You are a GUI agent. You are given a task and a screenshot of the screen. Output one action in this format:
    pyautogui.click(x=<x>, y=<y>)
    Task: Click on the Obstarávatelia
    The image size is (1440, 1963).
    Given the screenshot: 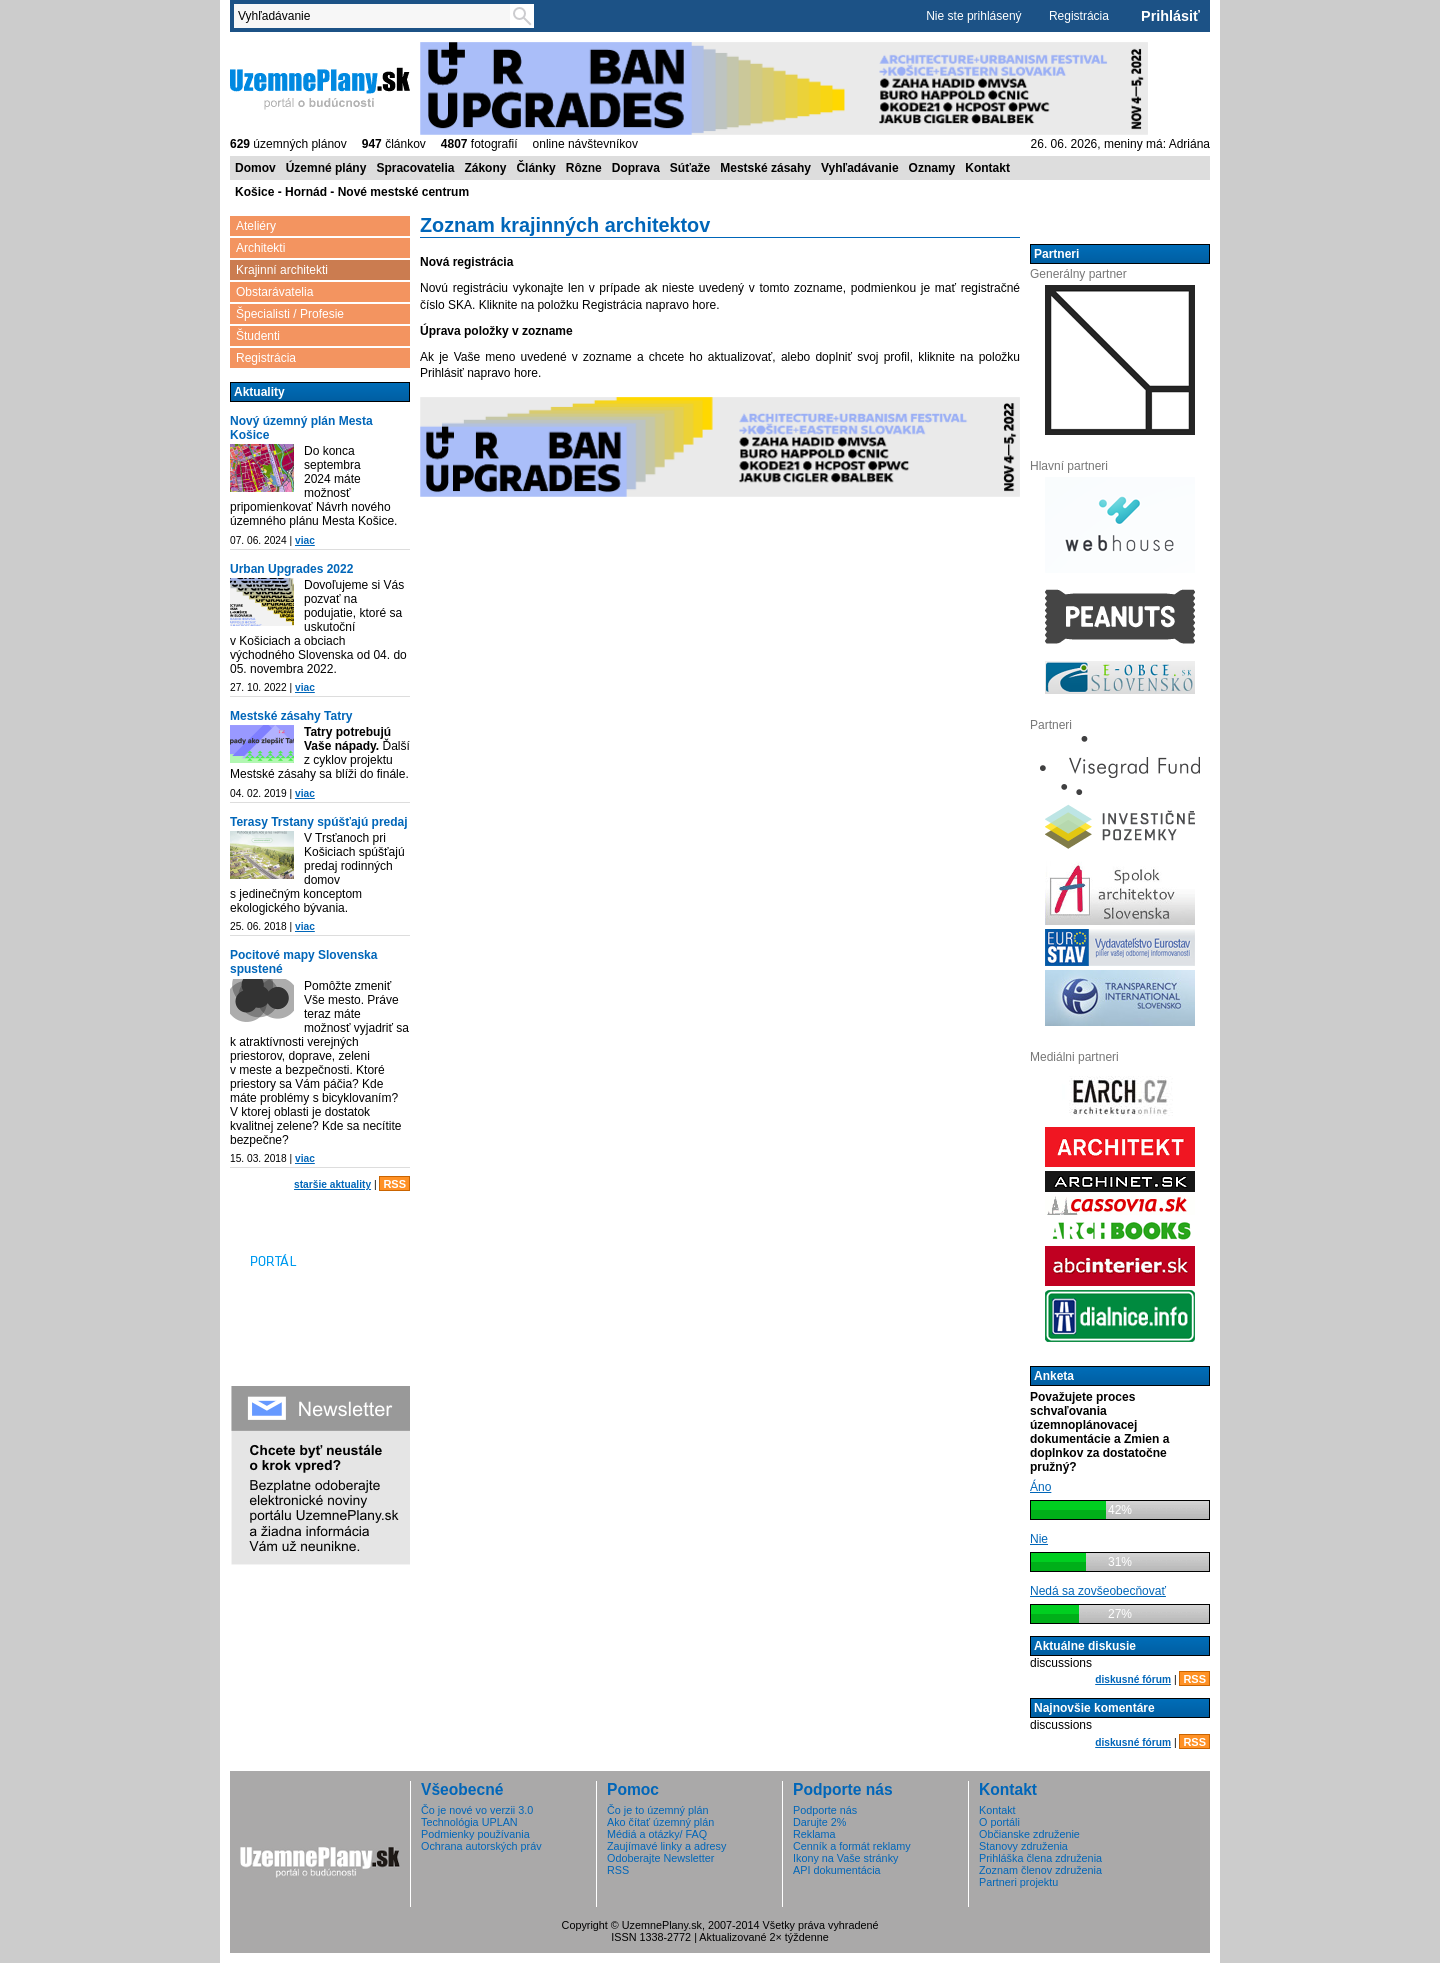 What is the action you would take?
    pyautogui.click(x=274, y=292)
    